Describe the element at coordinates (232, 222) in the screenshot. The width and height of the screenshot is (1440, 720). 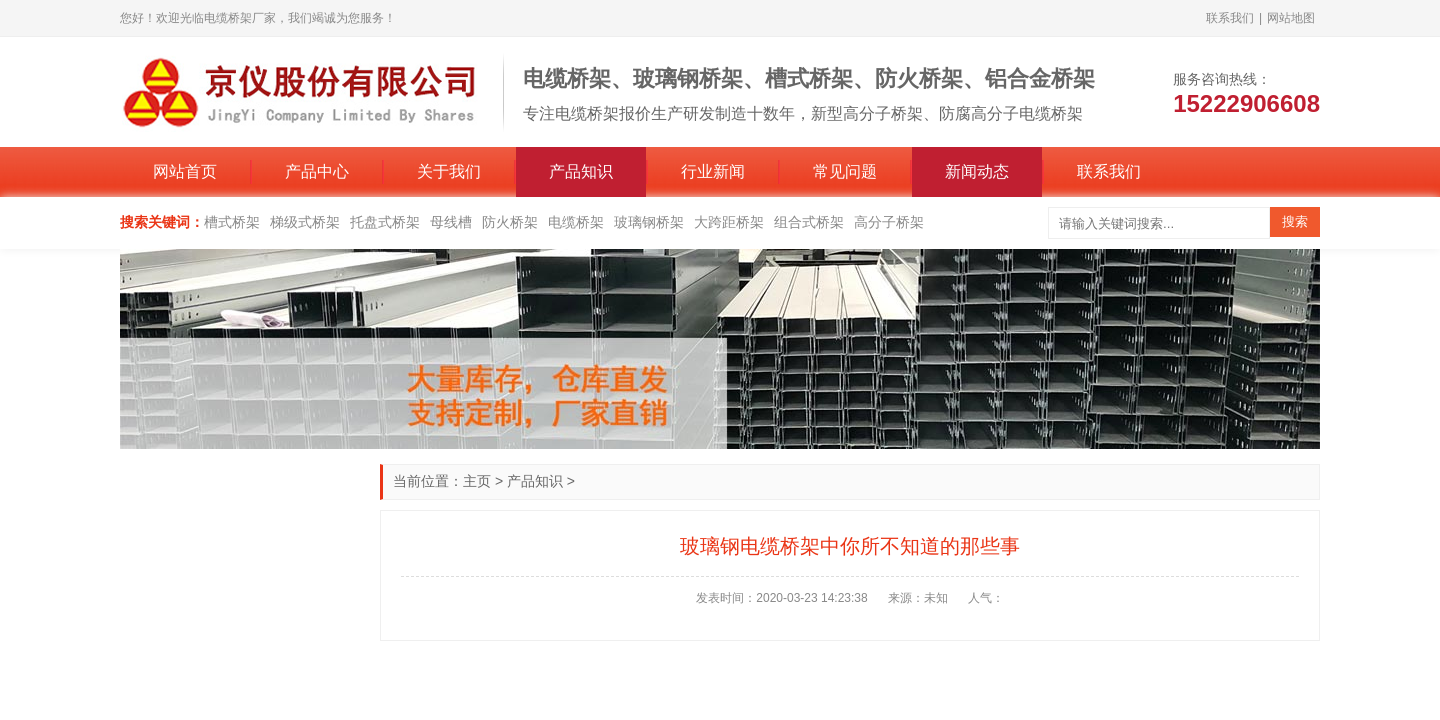
I see `槽式桥架` at that location.